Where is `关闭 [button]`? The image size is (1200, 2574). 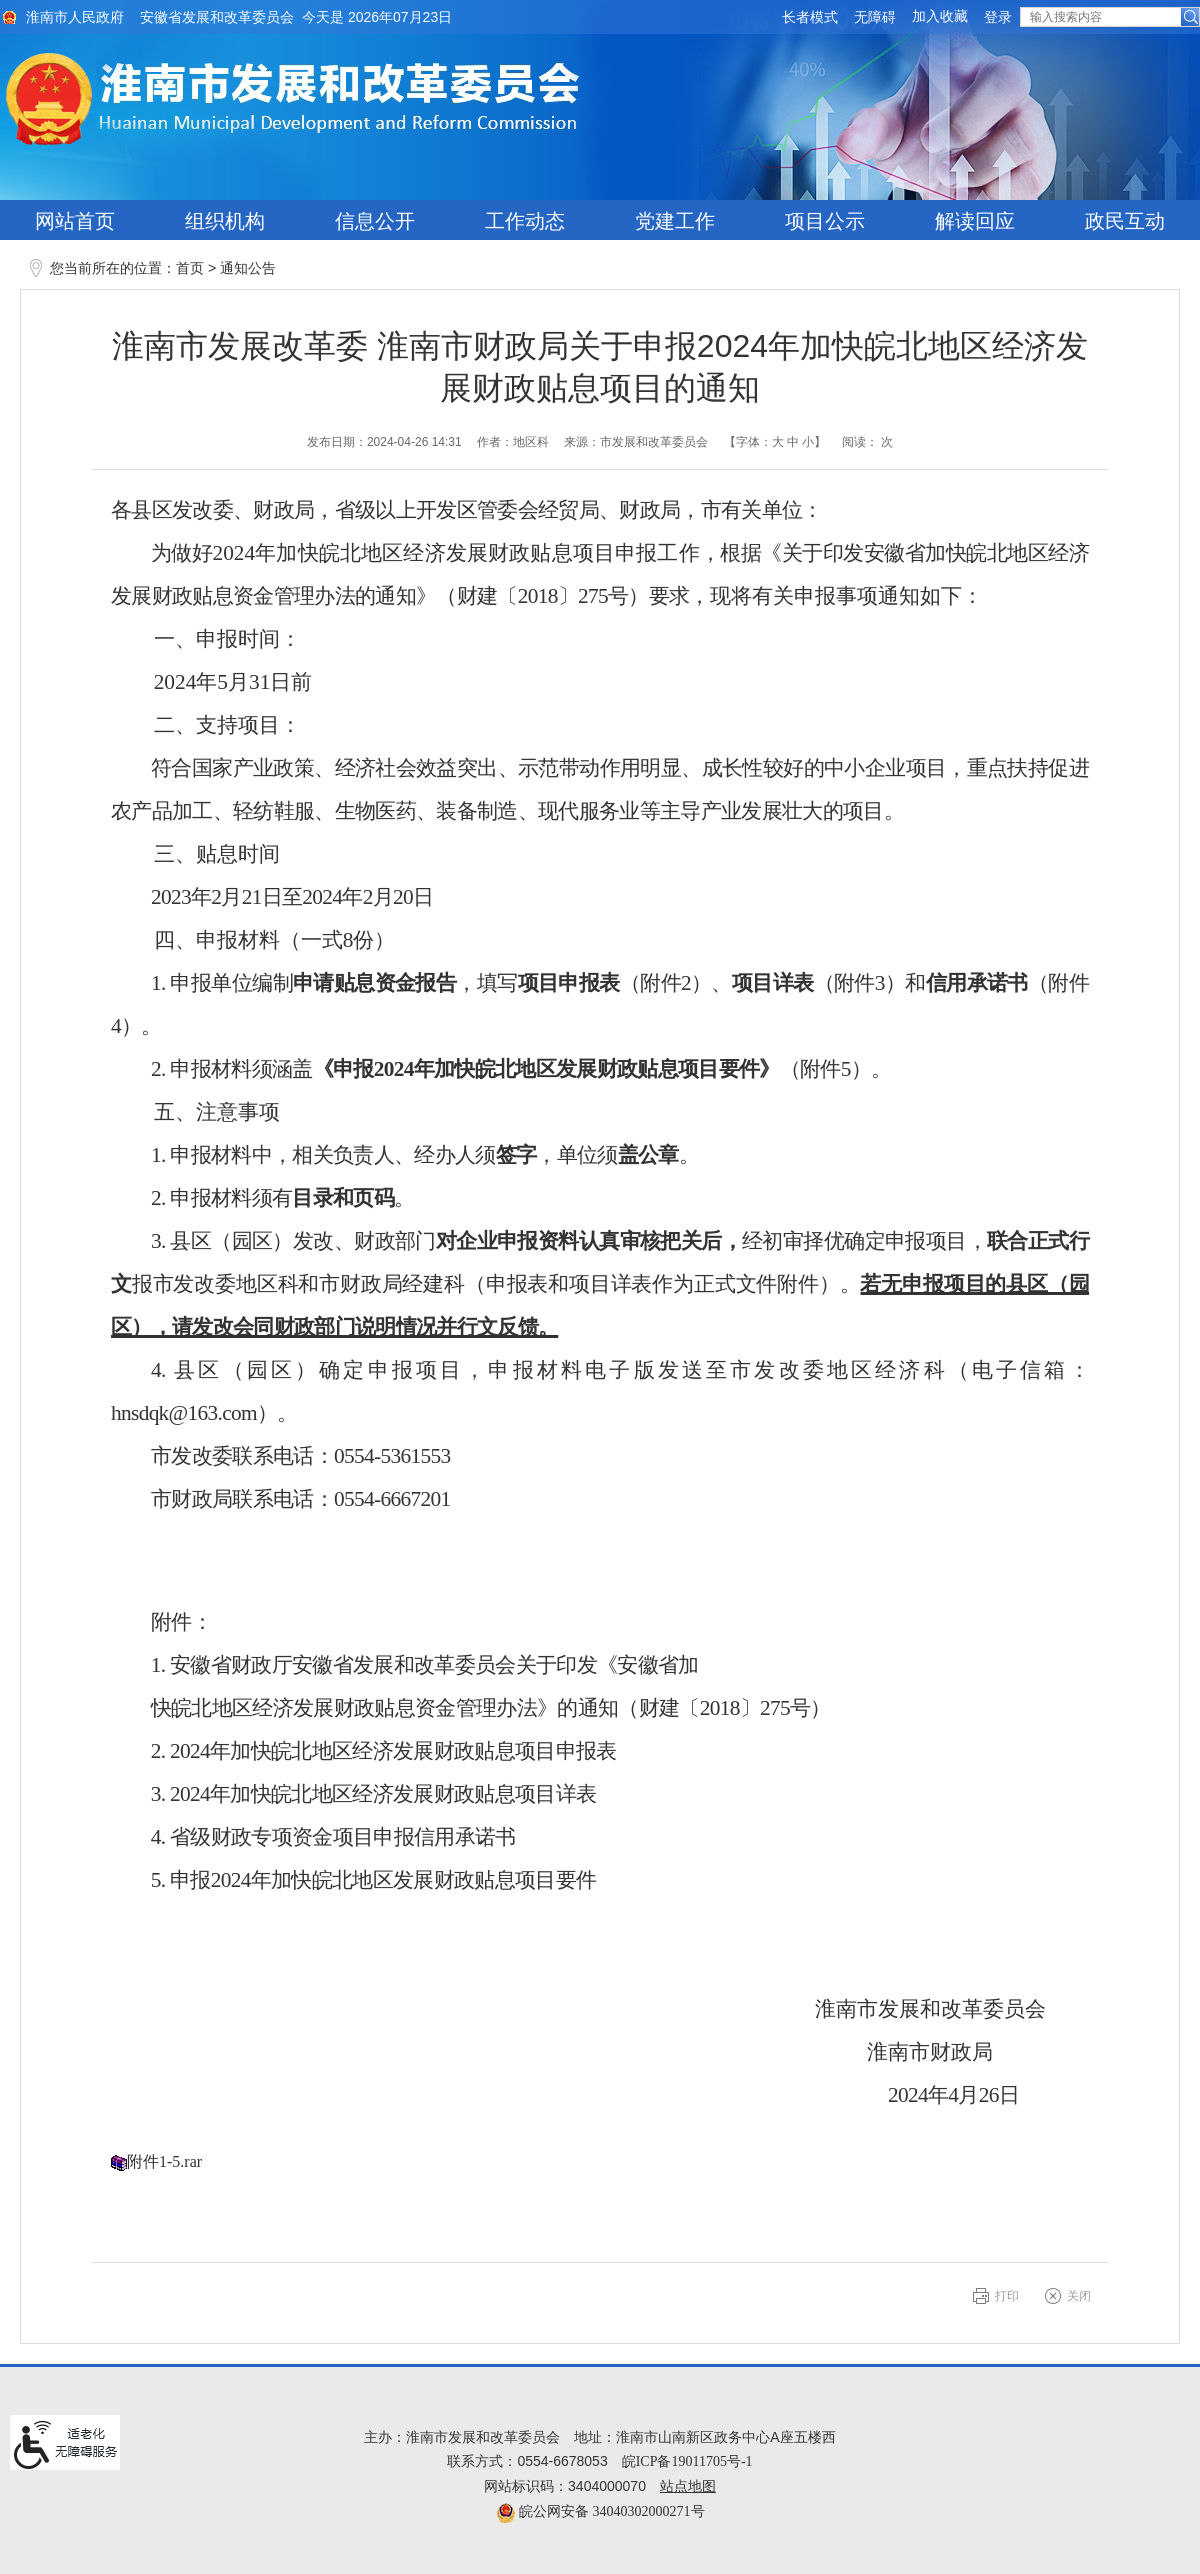 关闭 [button] is located at coordinates (1079, 2296).